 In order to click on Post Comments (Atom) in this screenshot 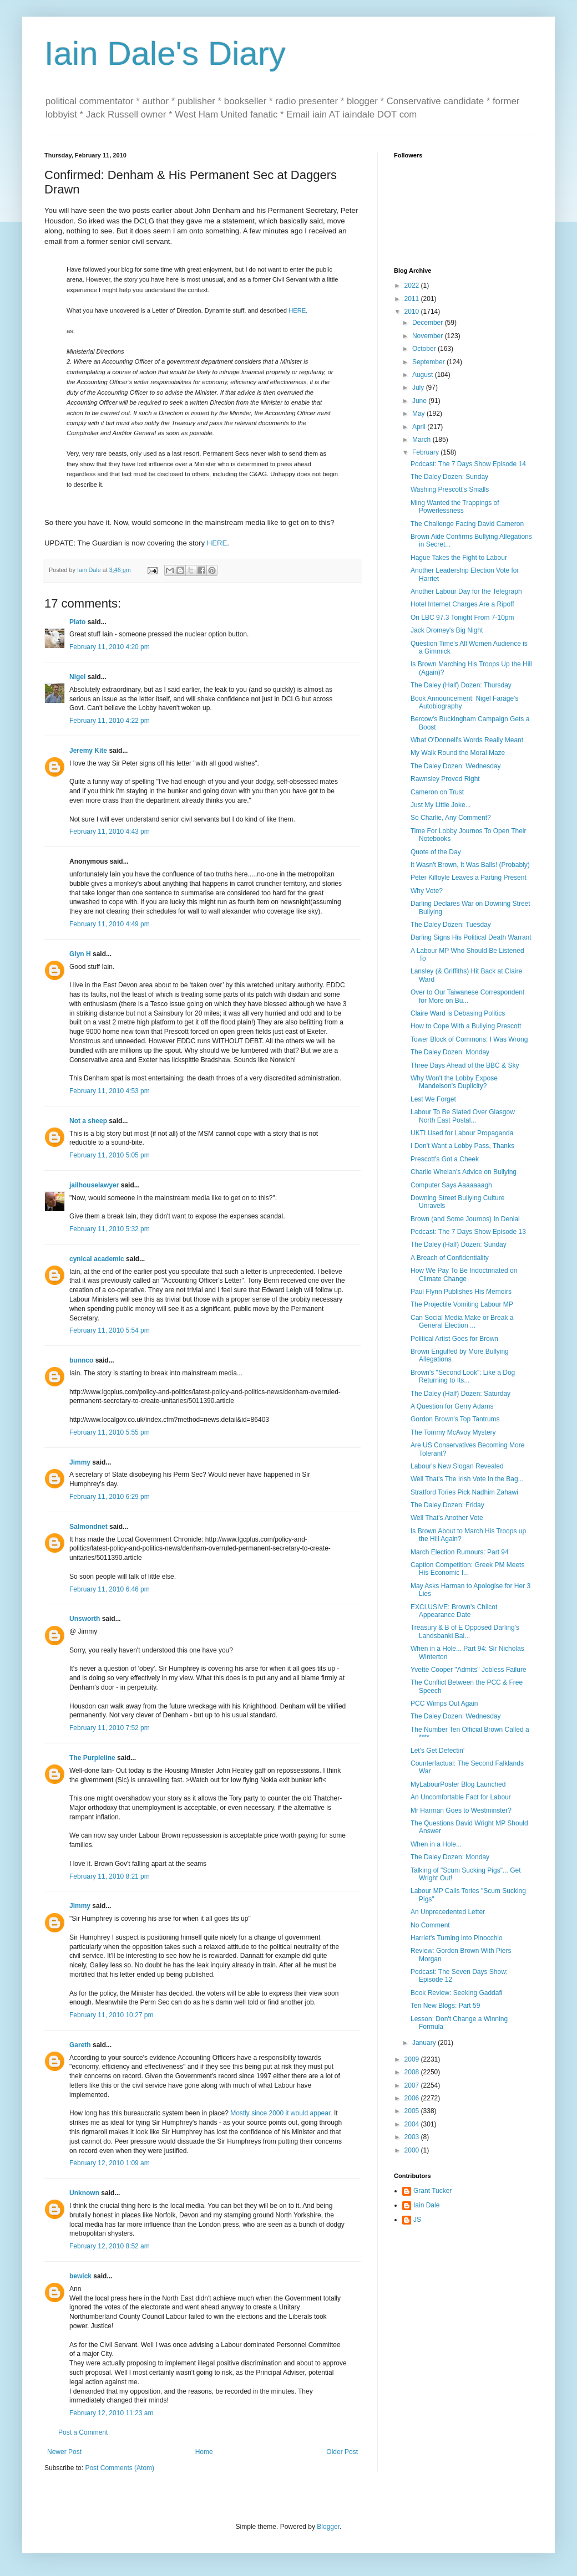, I will do `click(119, 2468)`.